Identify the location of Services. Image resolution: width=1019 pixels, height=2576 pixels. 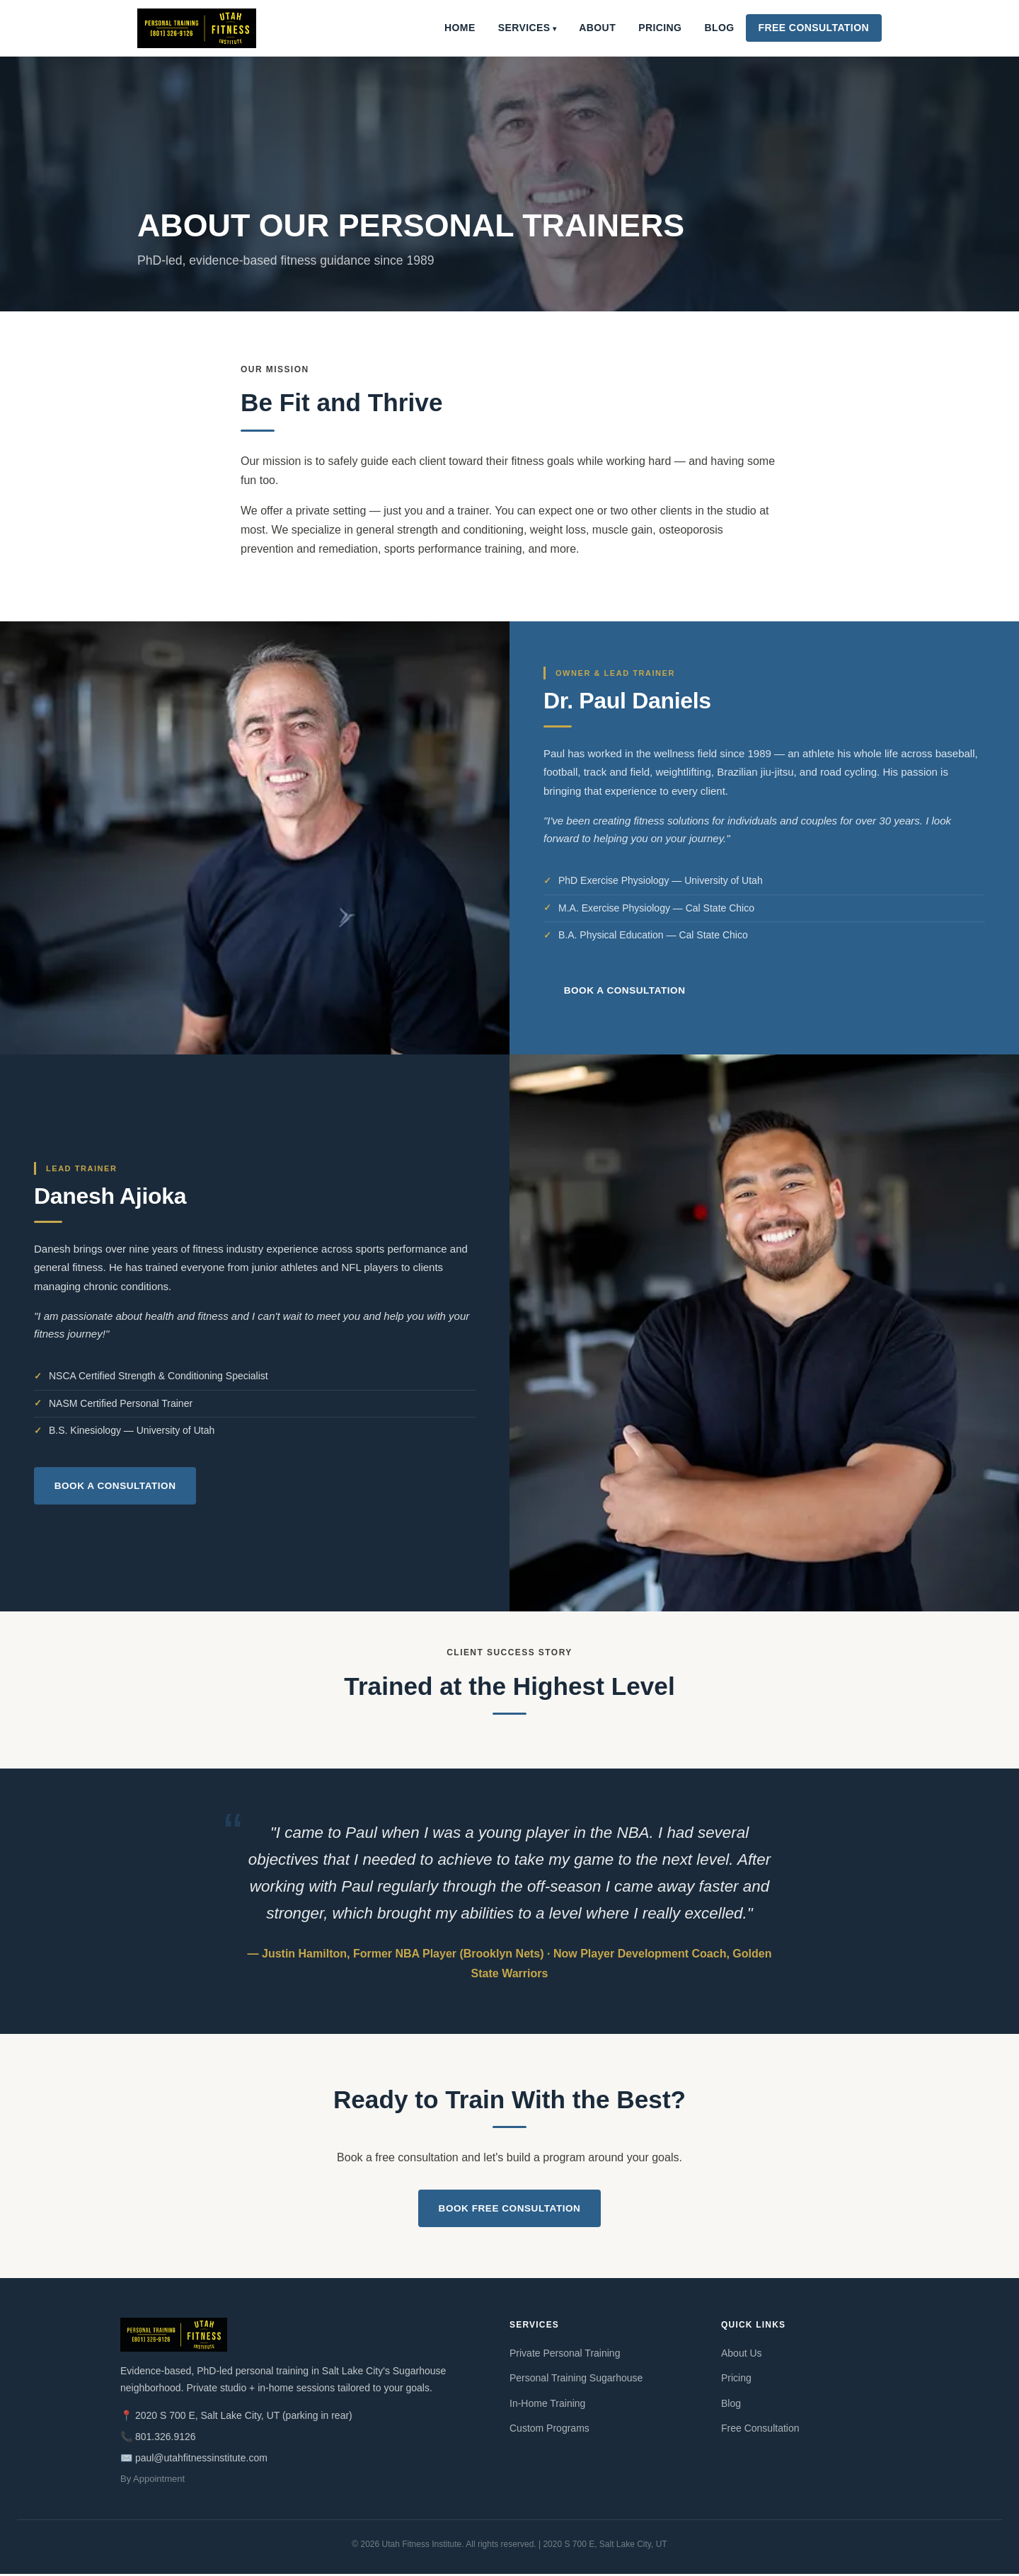
(524, 27).